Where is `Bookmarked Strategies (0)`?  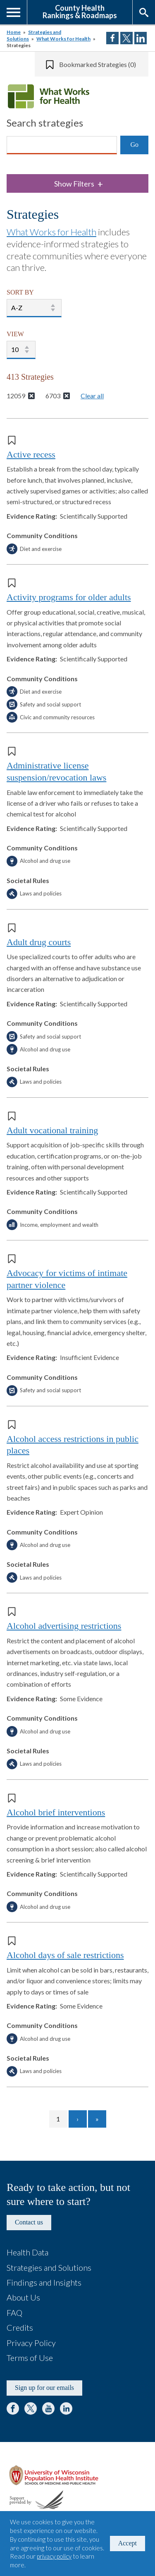 Bookmarked Strategies (0) is located at coordinates (97, 64).